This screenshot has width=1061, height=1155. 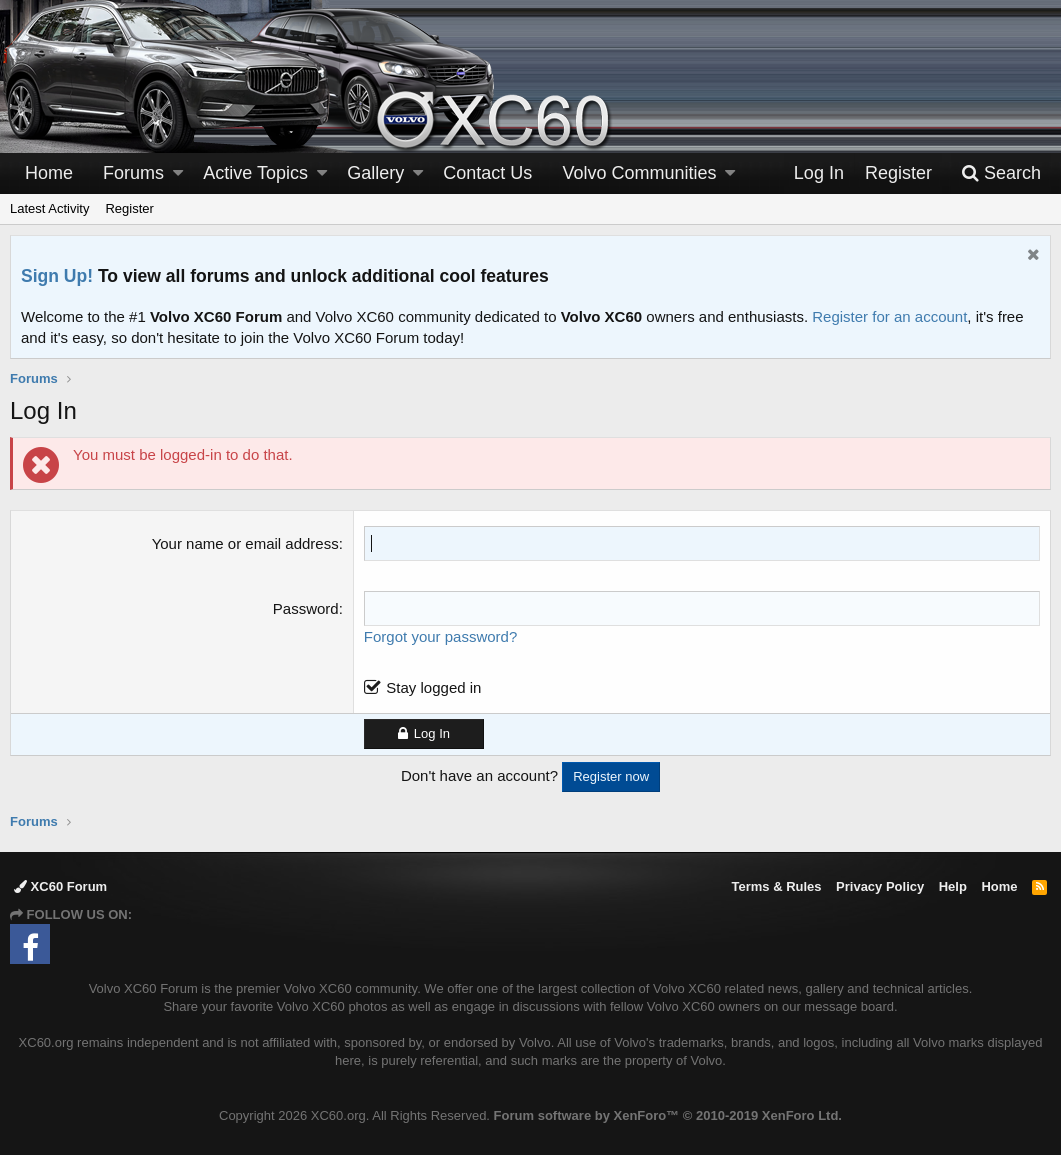 What do you see at coordinates (1001, 173) in the screenshot?
I see `[Search]` at bounding box center [1001, 173].